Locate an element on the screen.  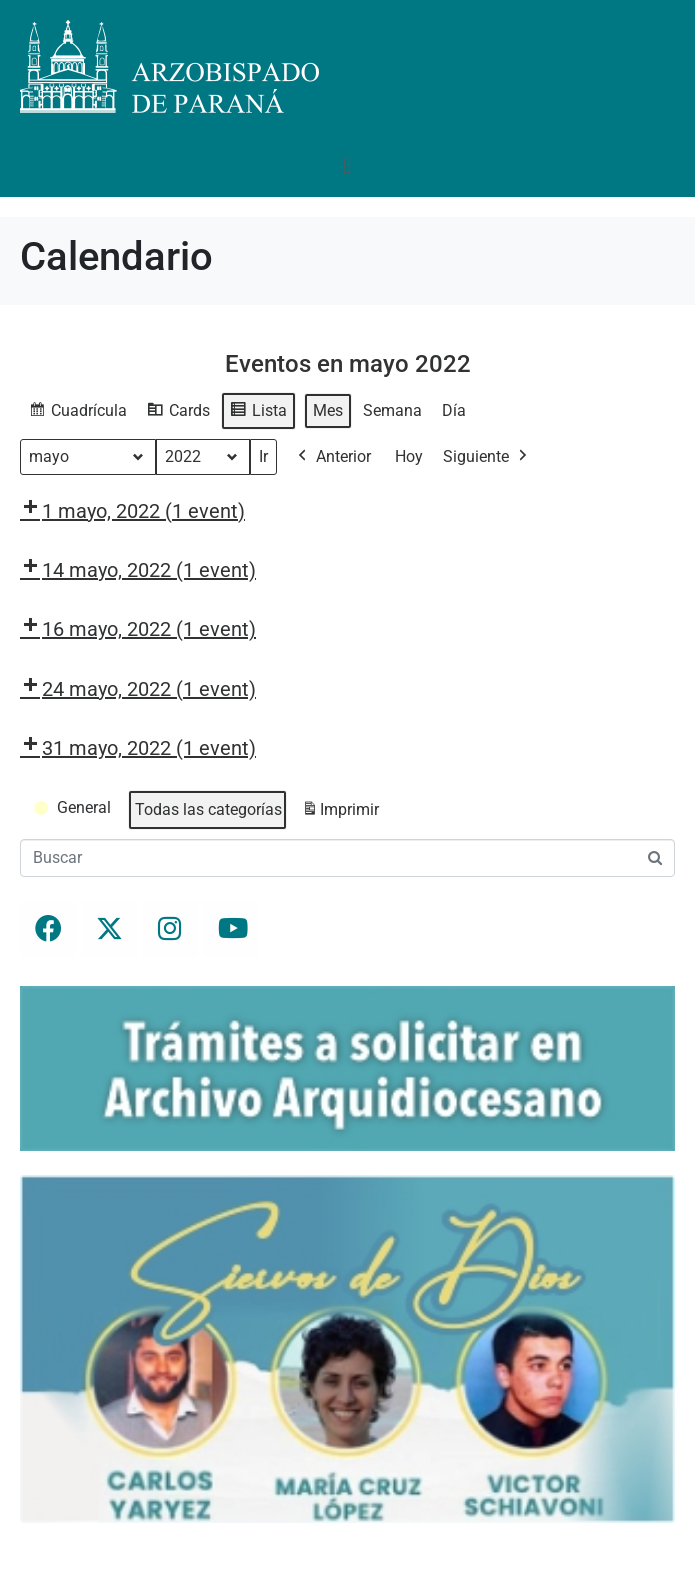
Mes is located at coordinates (328, 410).